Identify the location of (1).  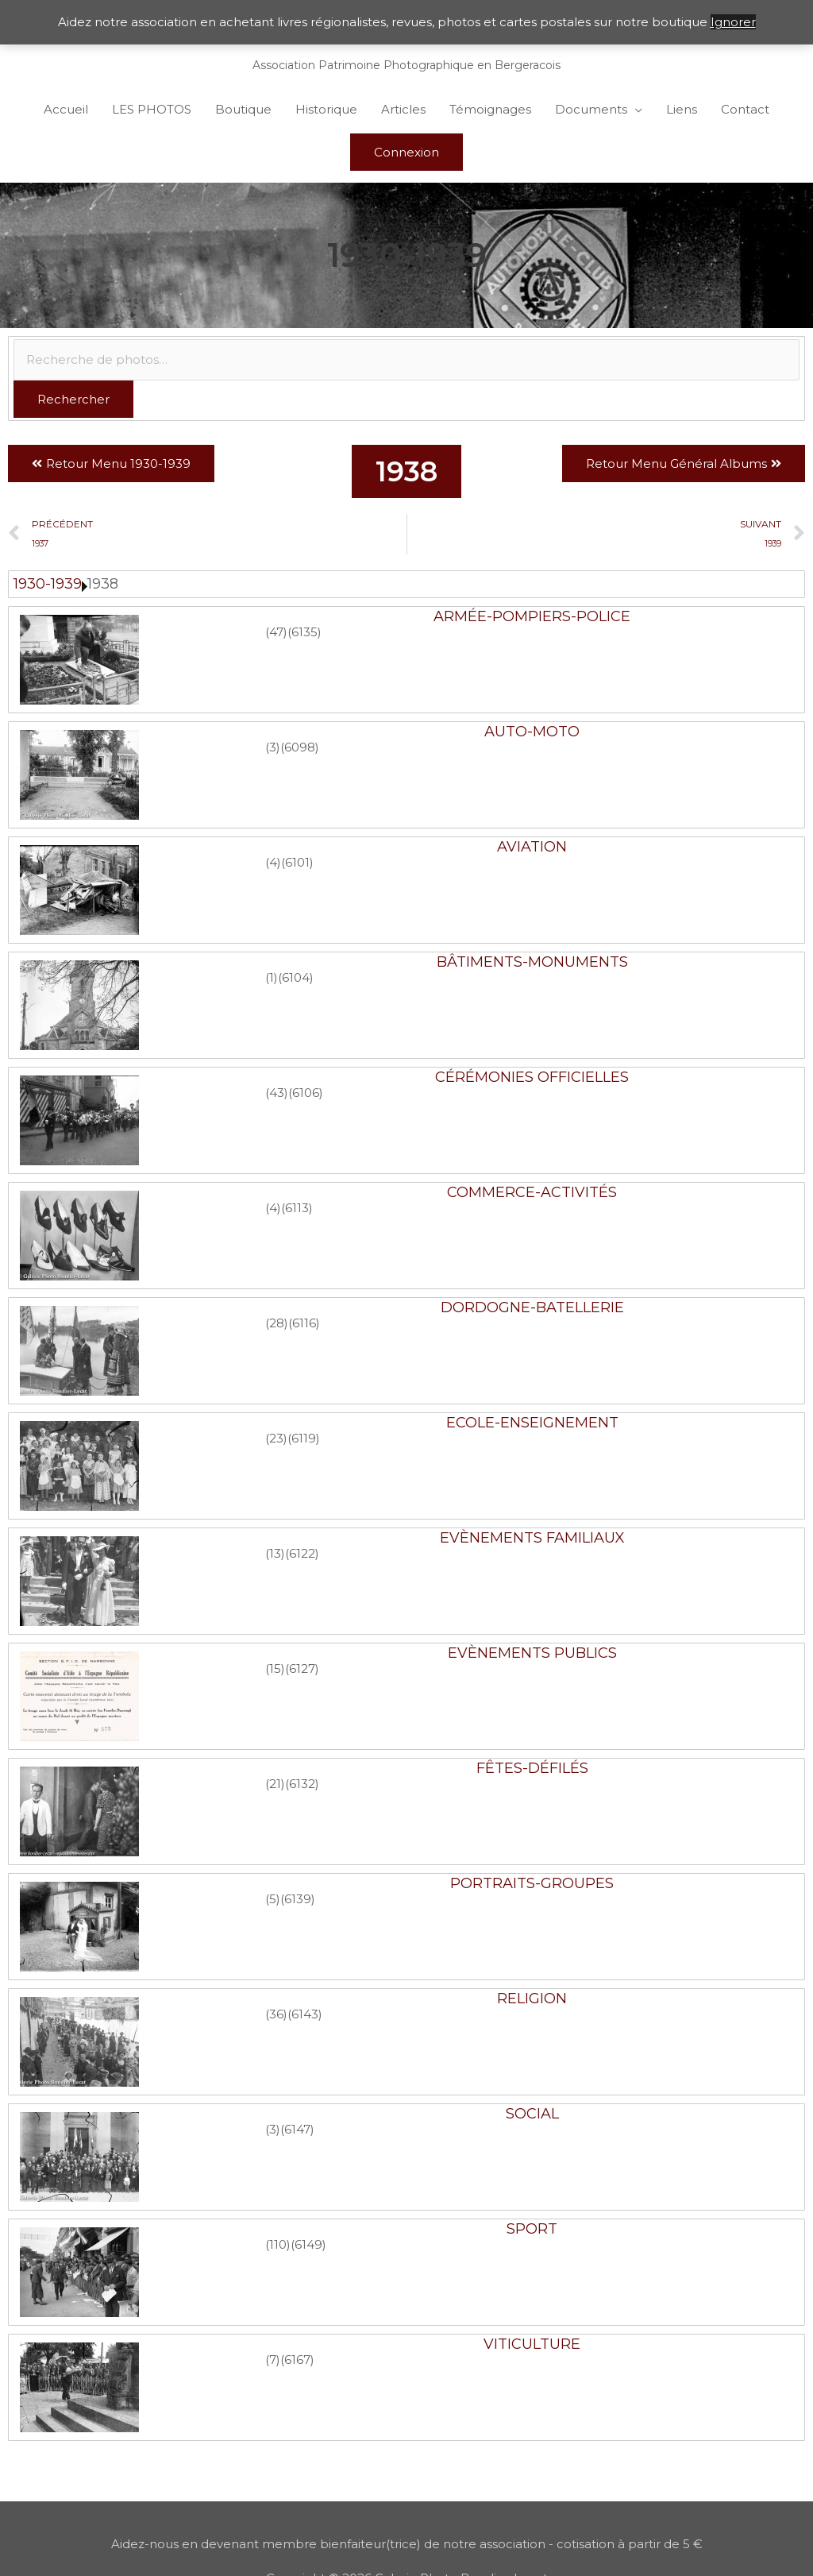
(271, 977).